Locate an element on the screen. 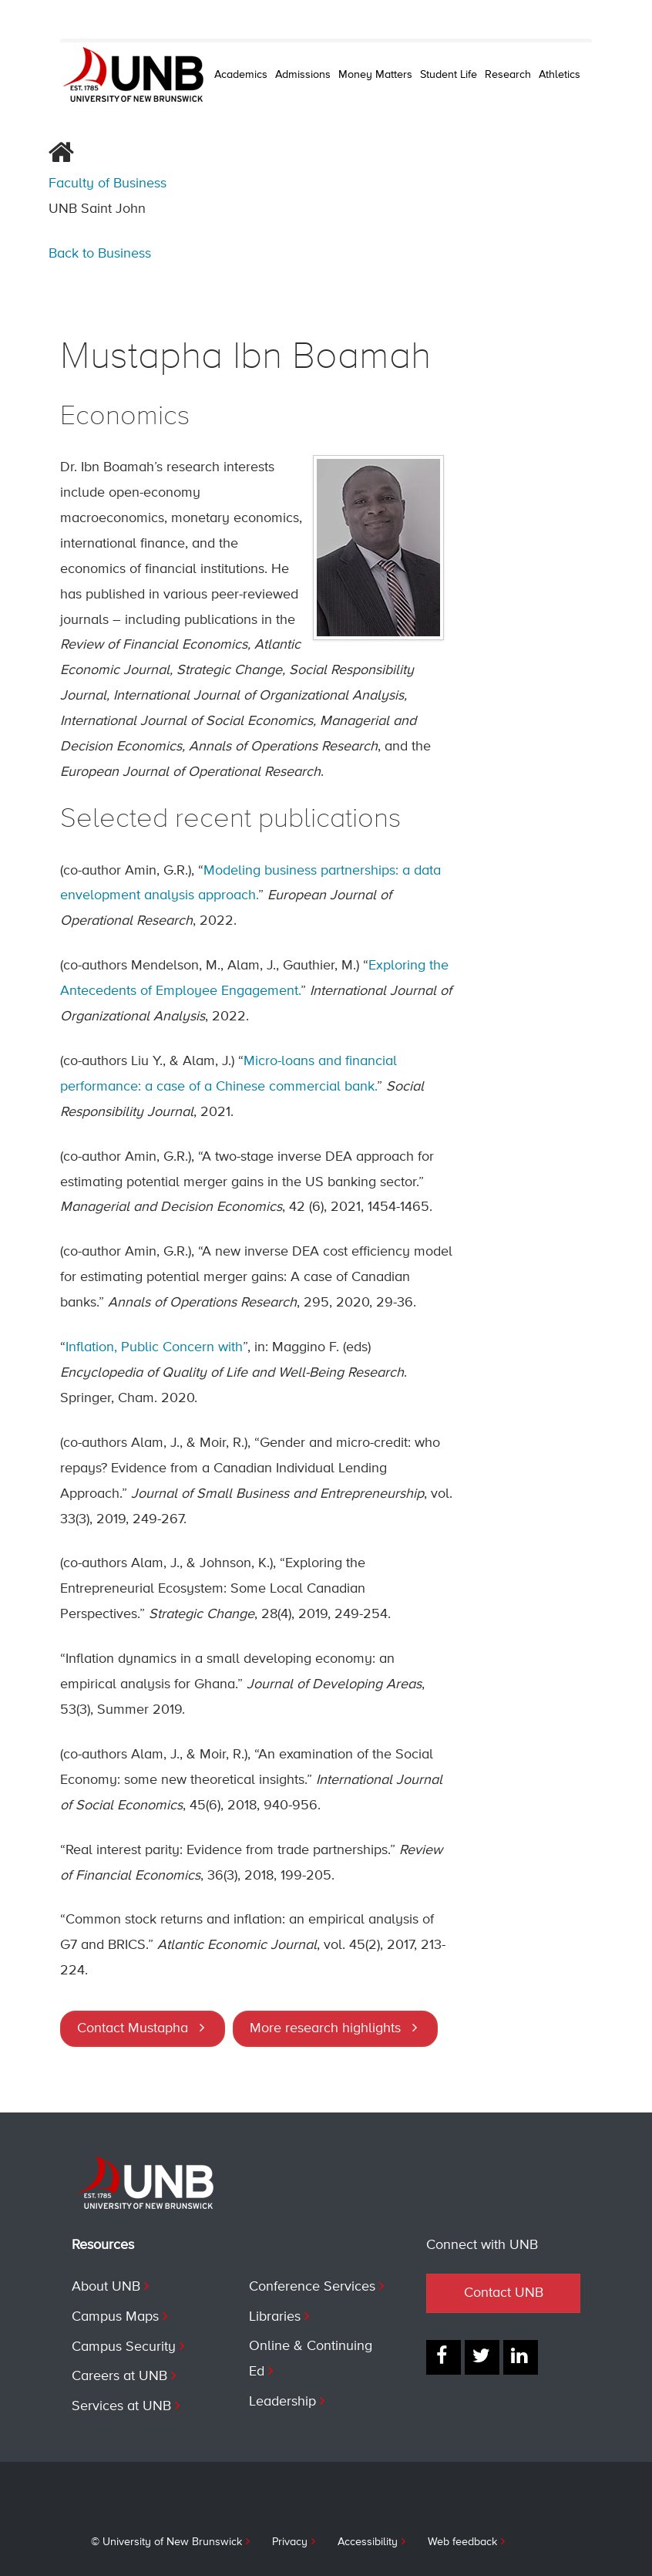 The image size is (652, 2576). Faculty of Business is located at coordinates (107, 184).